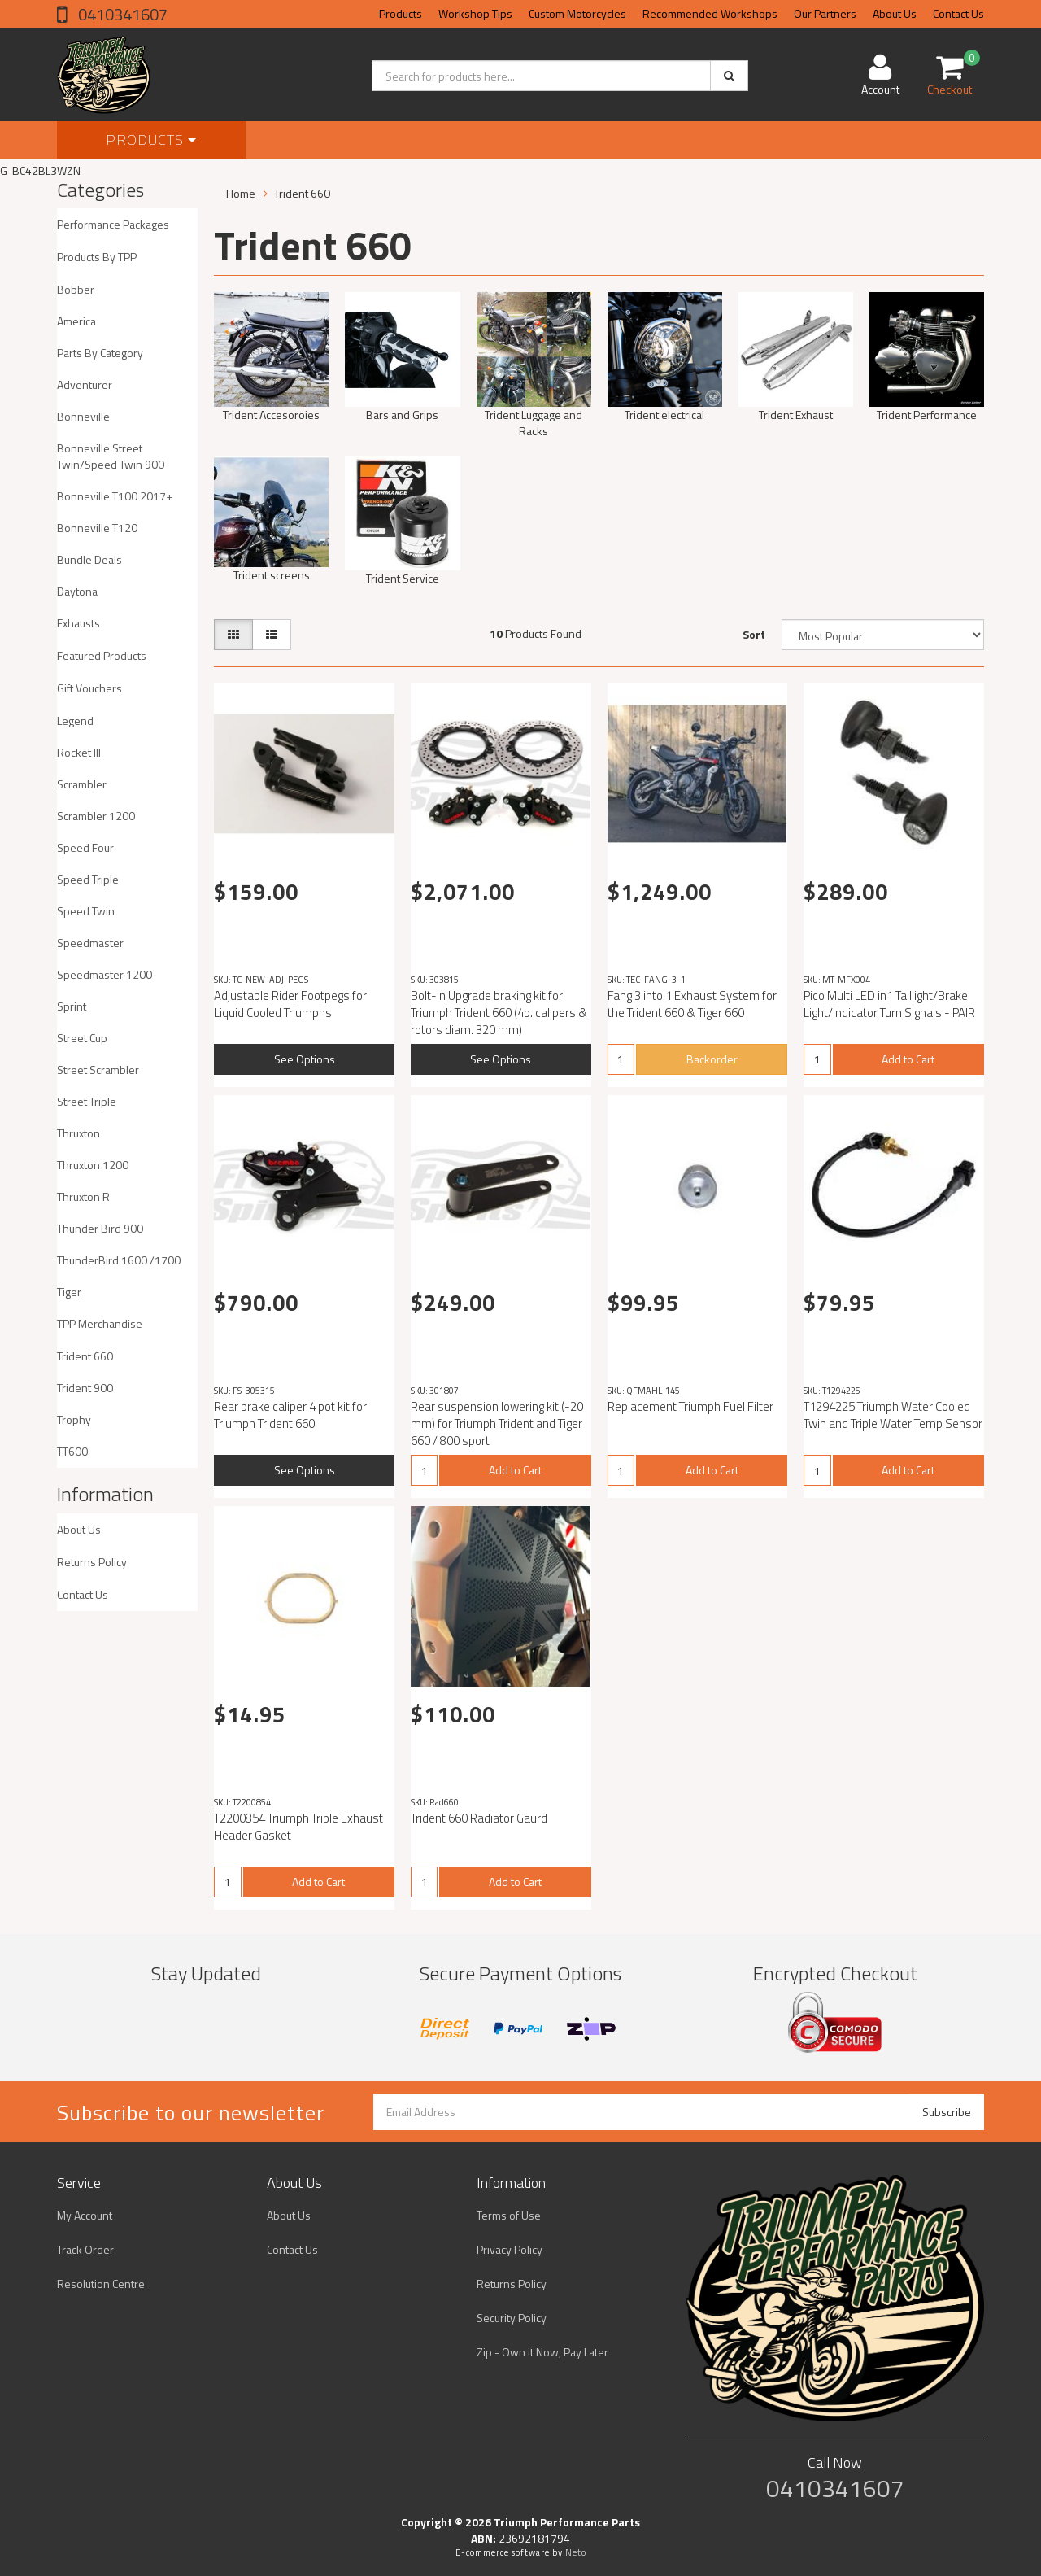 The image size is (1041, 2576). What do you see at coordinates (304, 1059) in the screenshot?
I see `See Options` at bounding box center [304, 1059].